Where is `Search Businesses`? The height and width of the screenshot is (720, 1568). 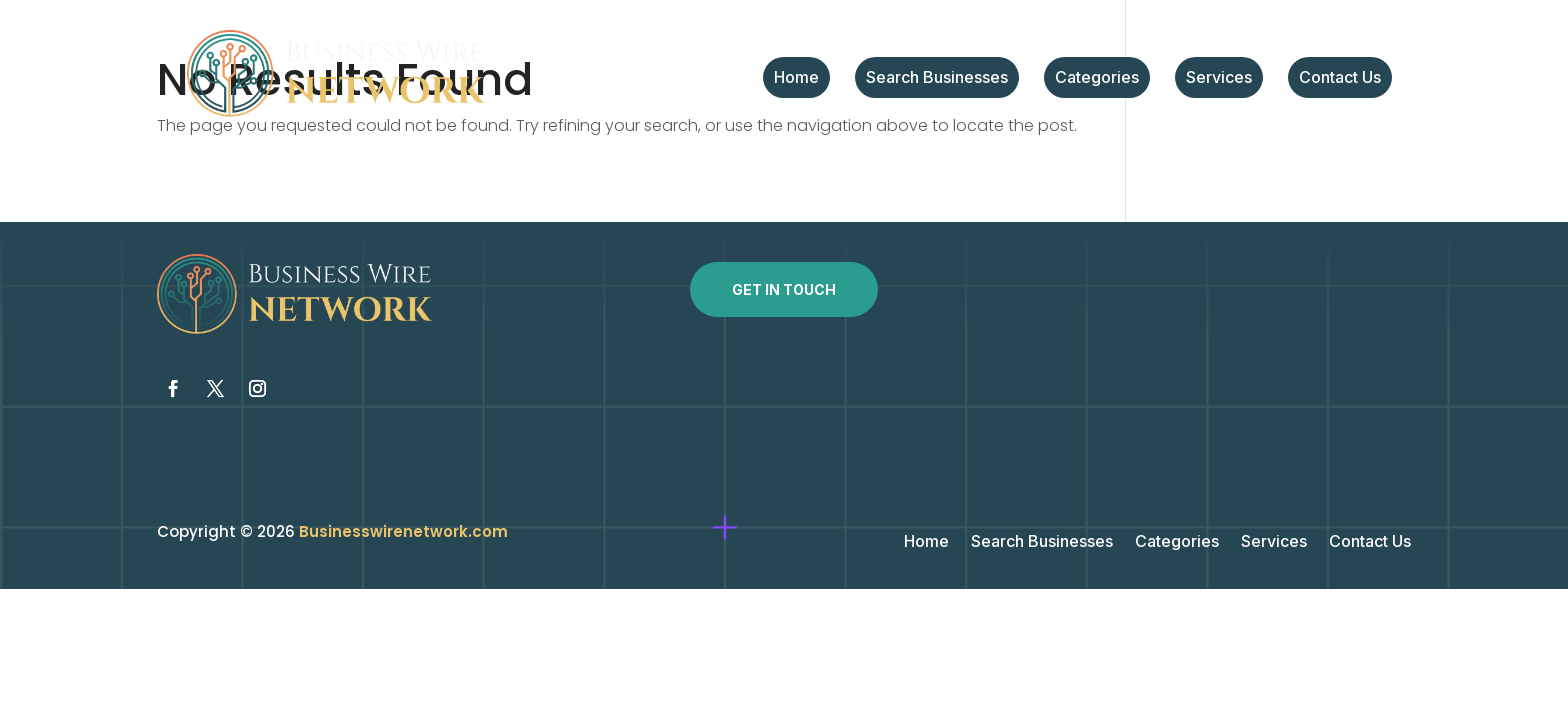
Search Businesses is located at coordinates (937, 78).